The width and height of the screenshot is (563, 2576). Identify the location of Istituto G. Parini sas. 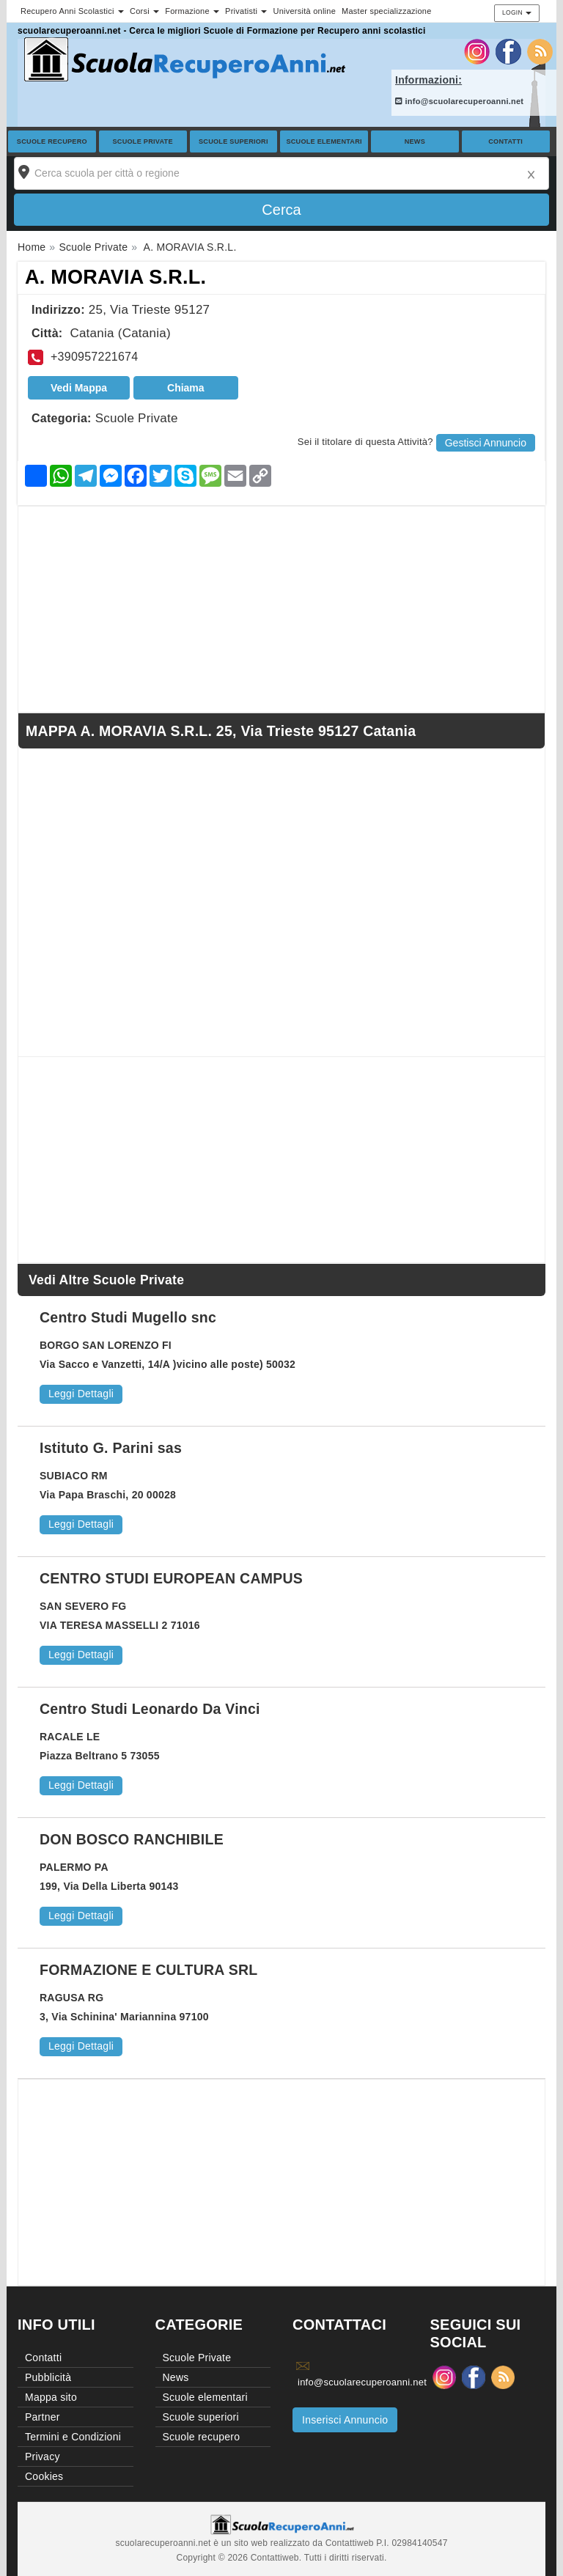
(111, 1448).